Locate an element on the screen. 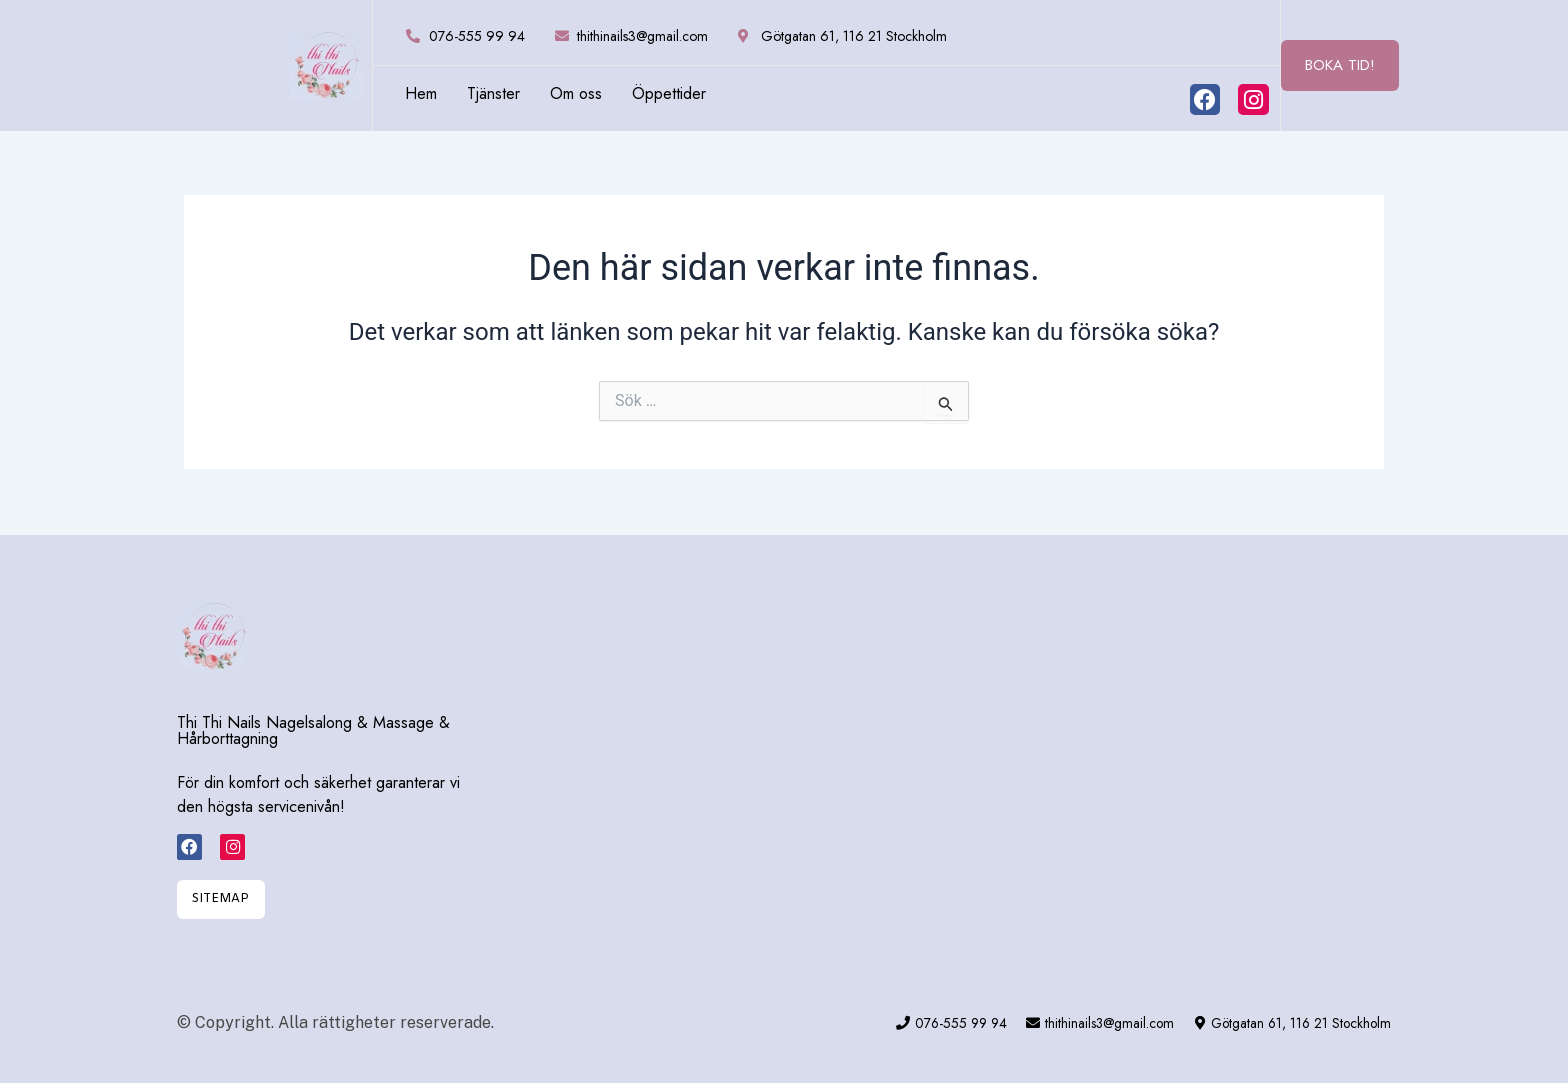  Tjänster is located at coordinates (493, 94).